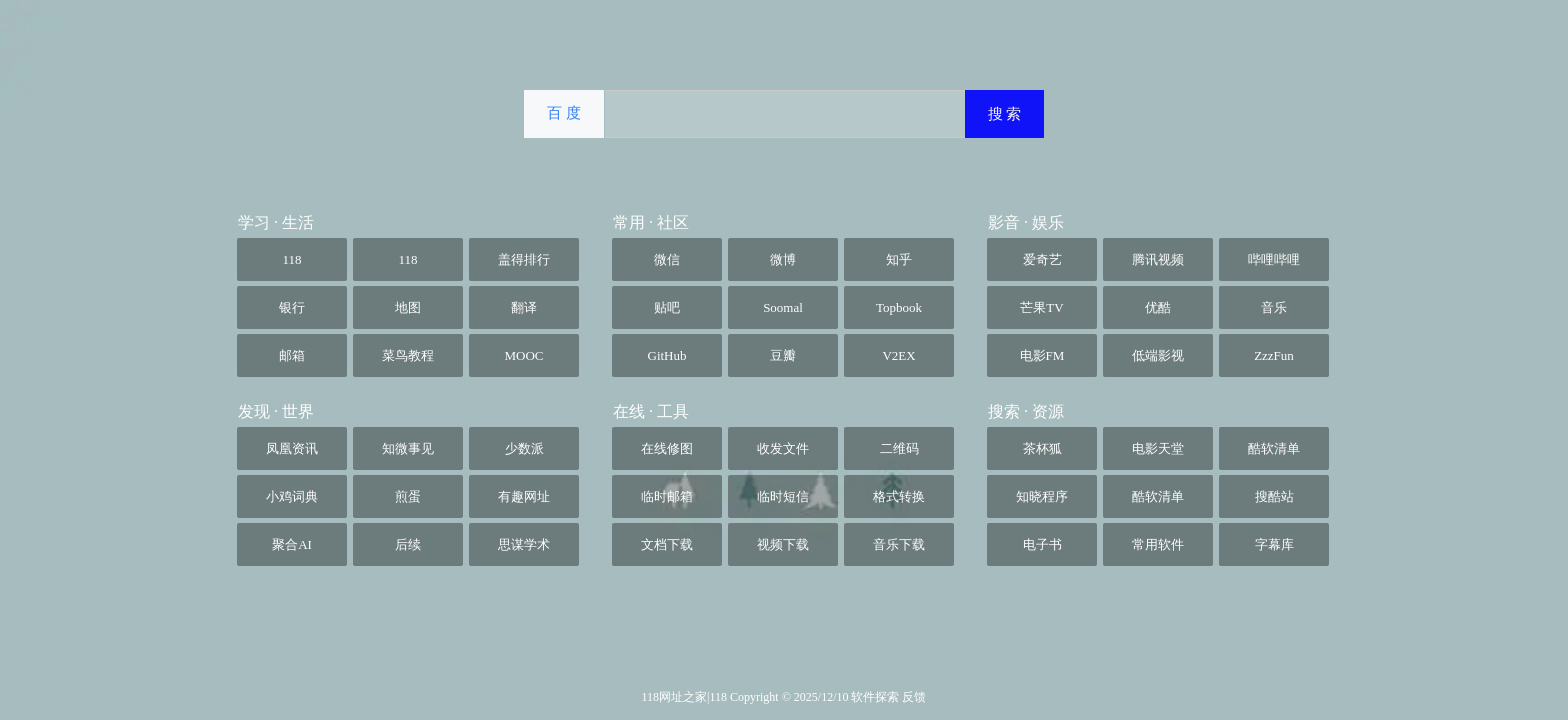  Describe the element at coordinates (524, 496) in the screenshot. I see `有趣网址` at that location.